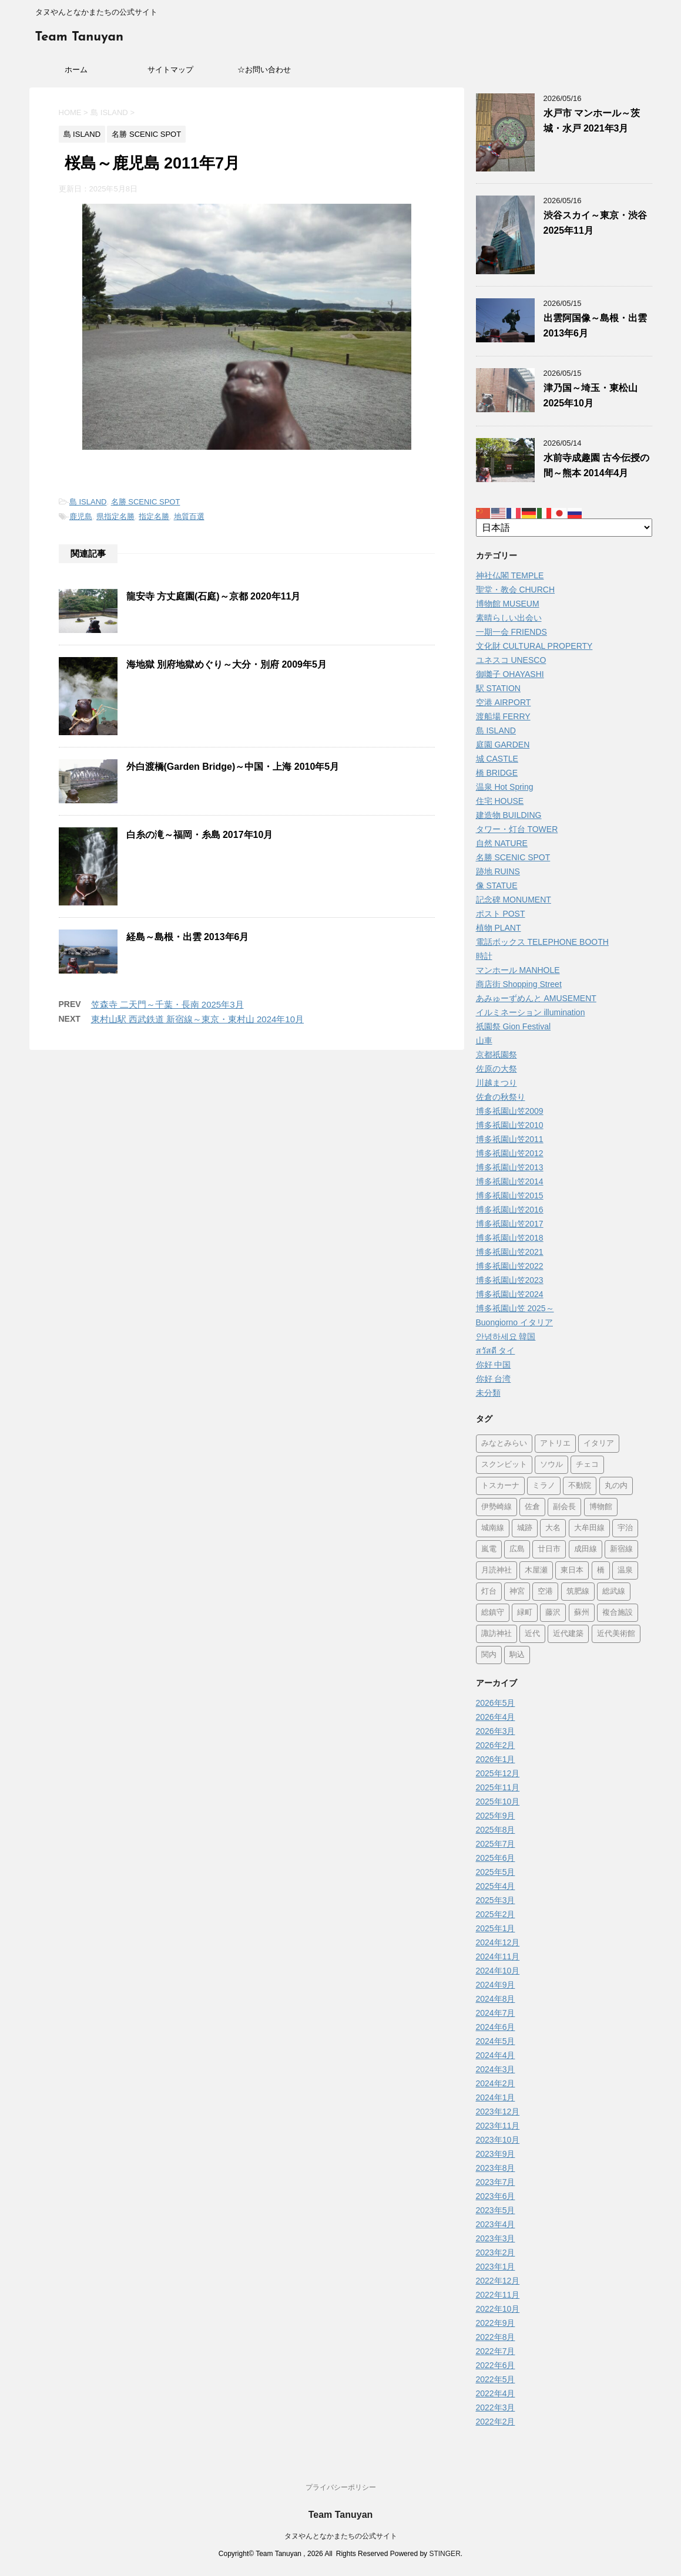 The height and width of the screenshot is (2576, 681). What do you see at coordinates (496, 1507) in the screenshot?
I see `伊勢崎線 [伊勢崎線 (1個の項目)]` at bounding box center [496, 1507].